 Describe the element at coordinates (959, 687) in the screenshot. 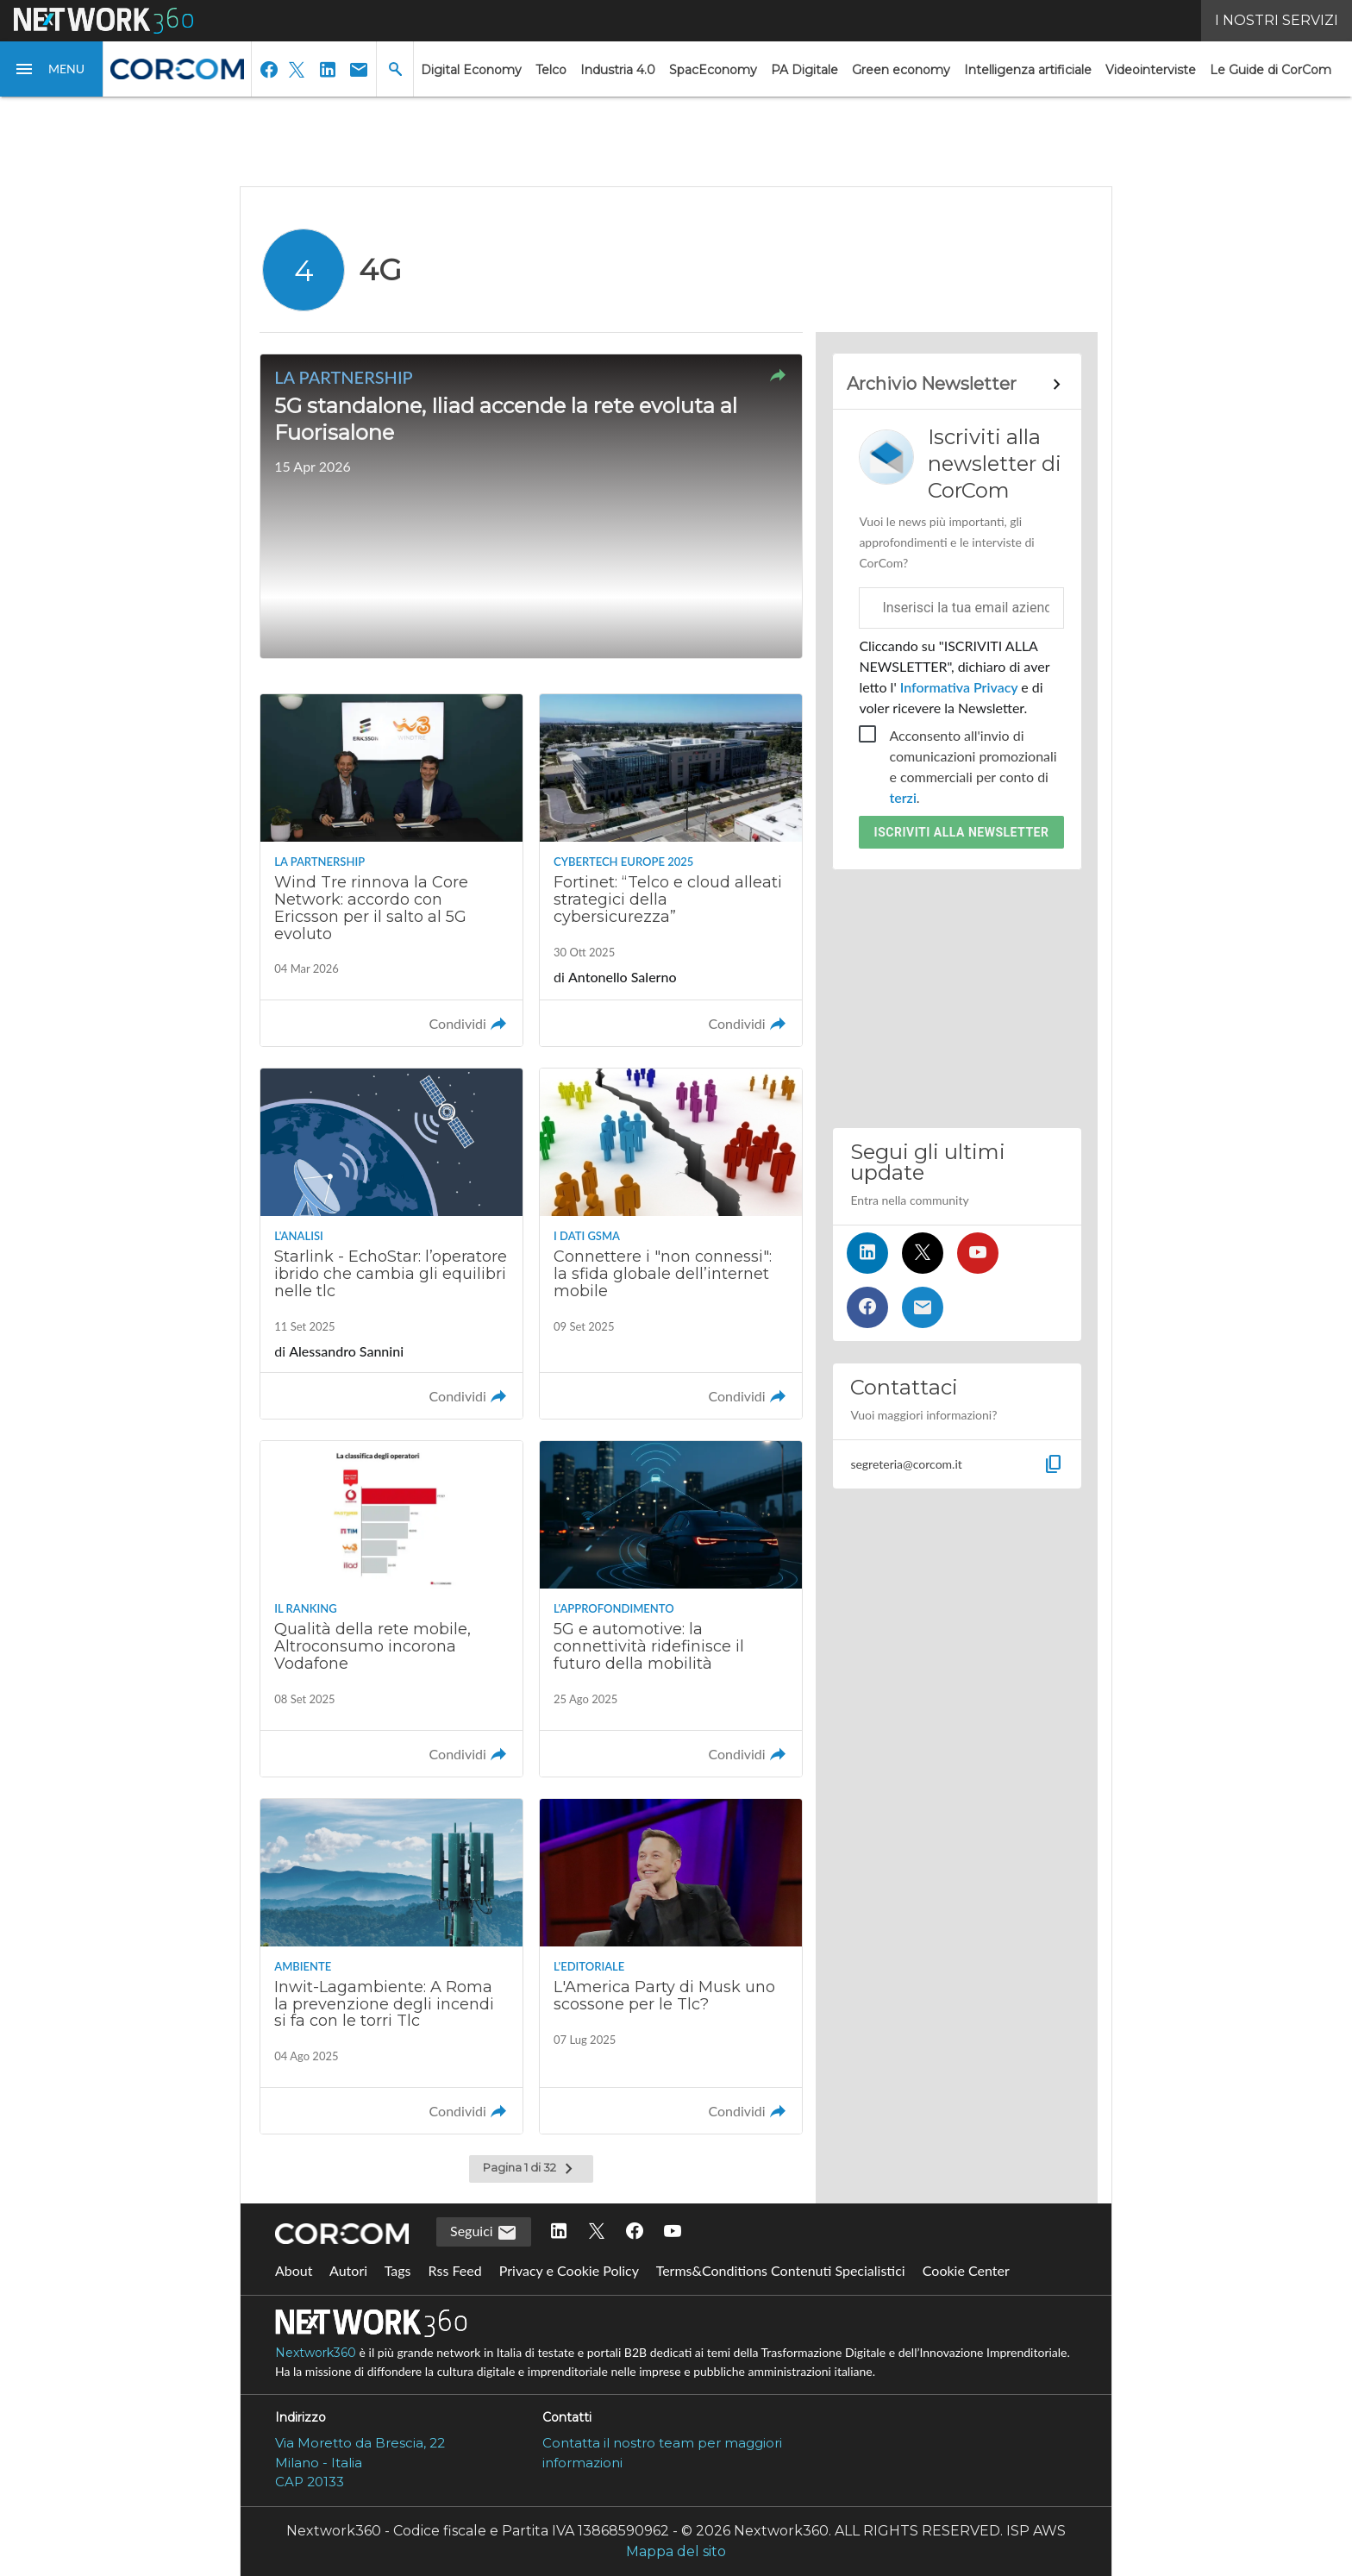

I see `Informativa Privacy` at that location.